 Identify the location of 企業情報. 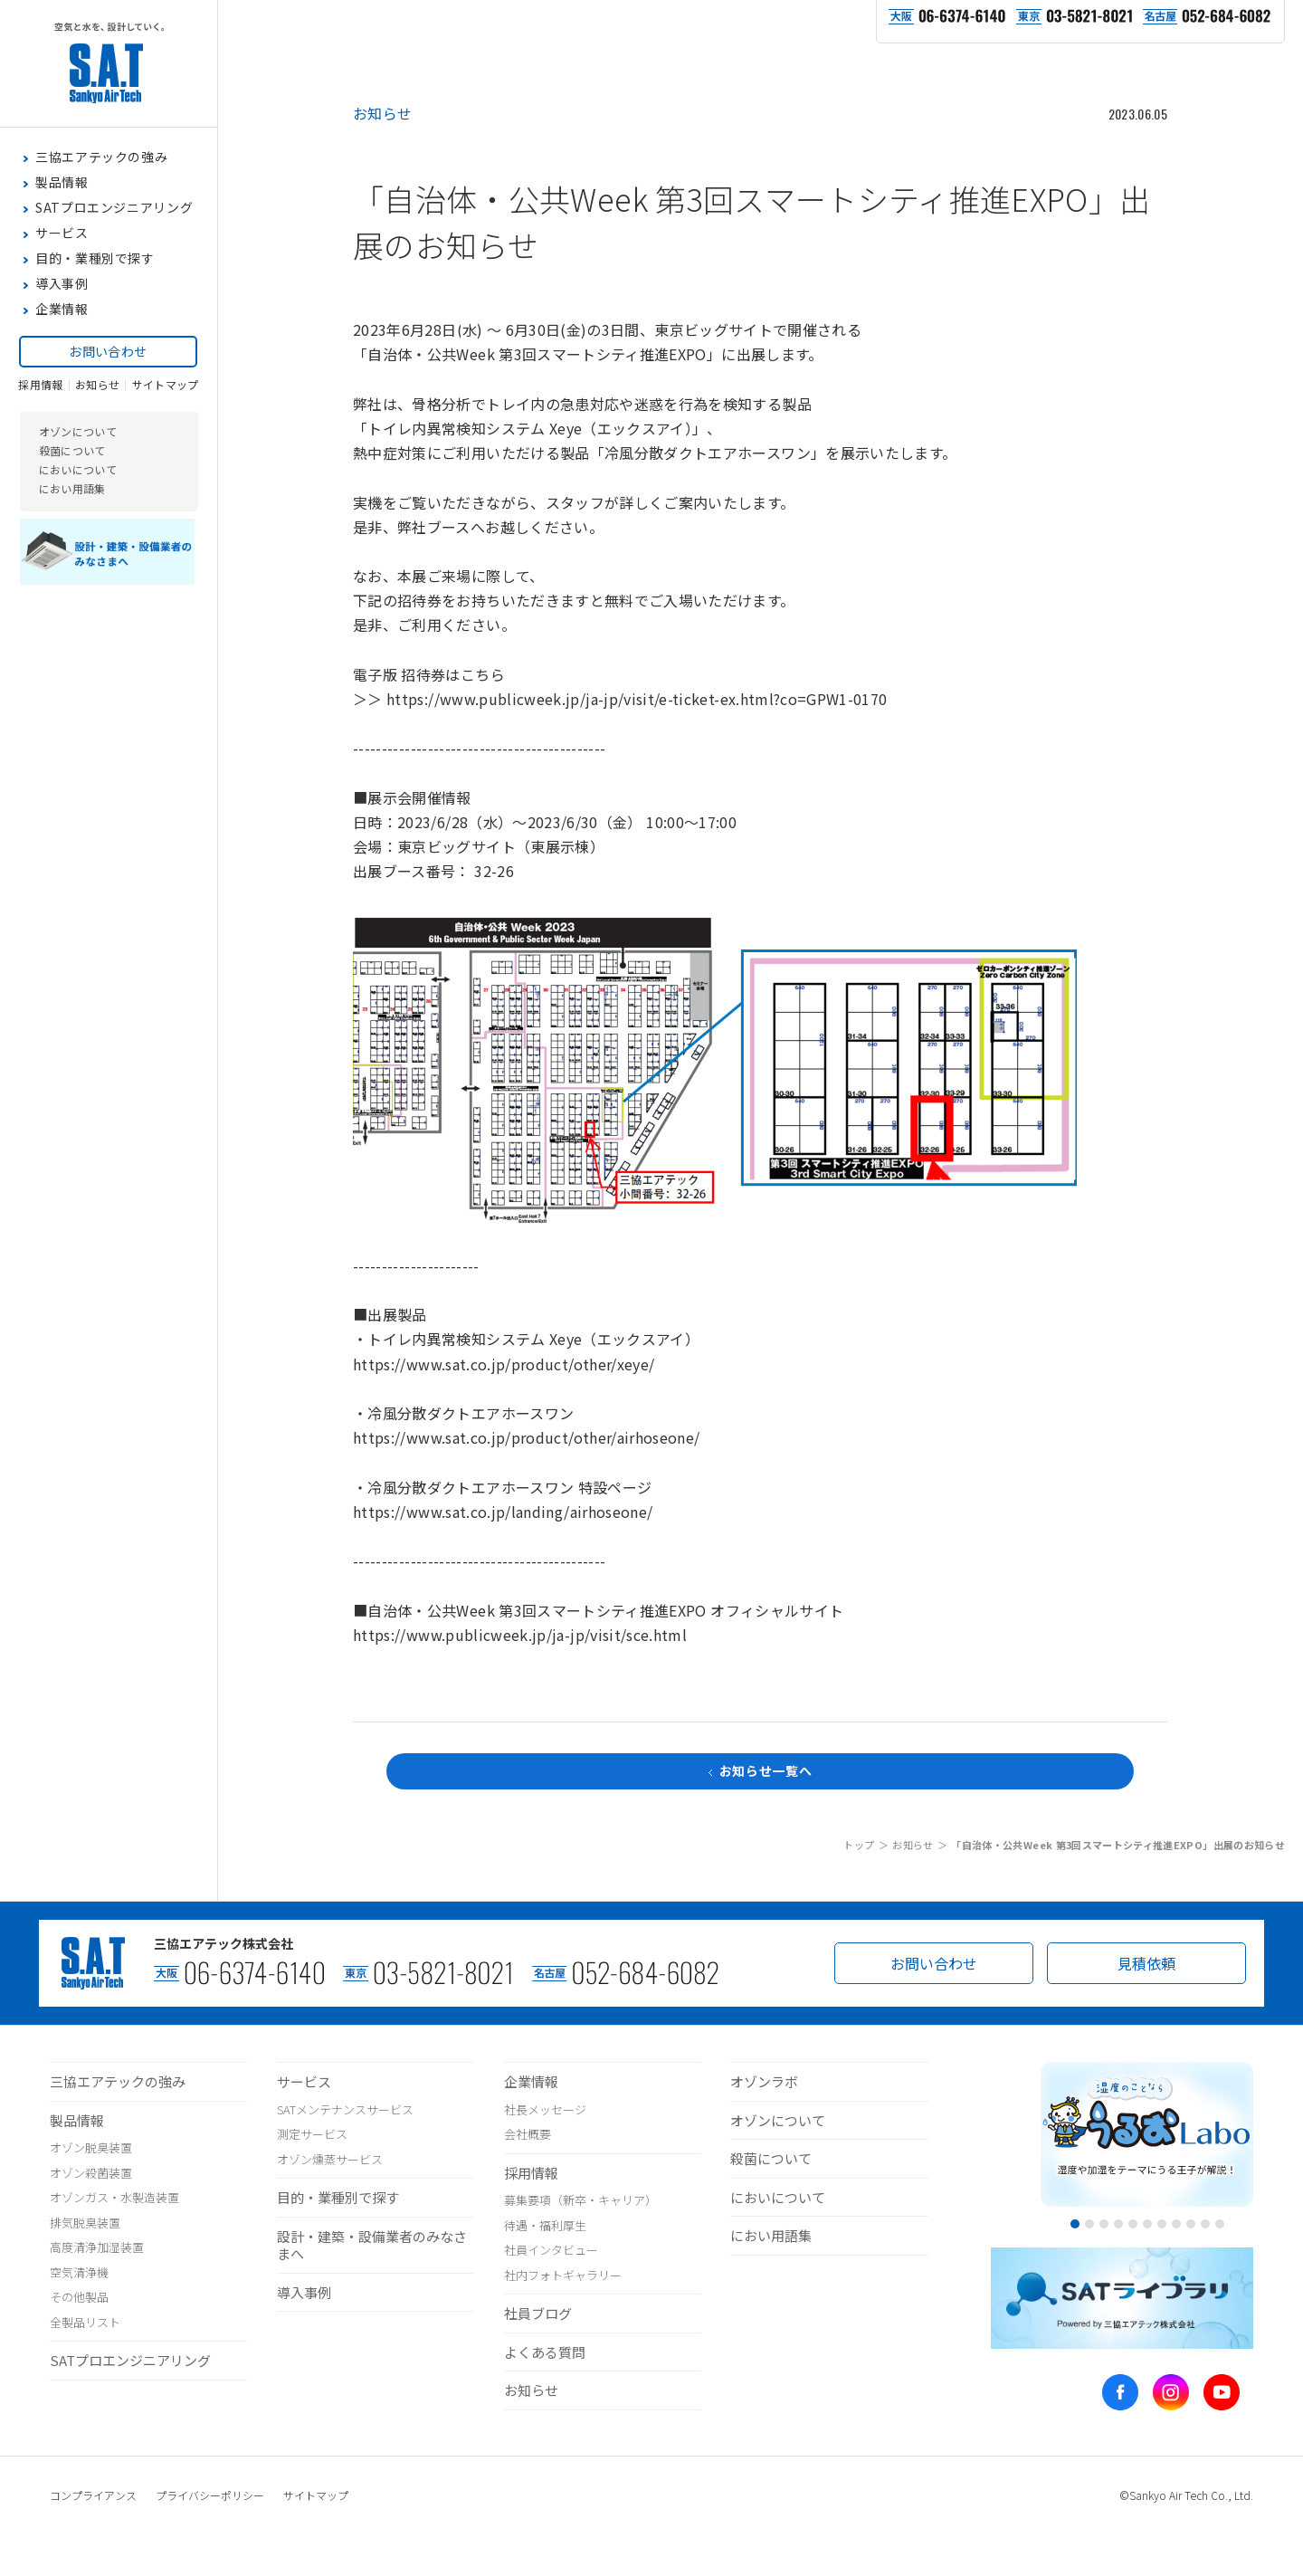
(531, 2081).